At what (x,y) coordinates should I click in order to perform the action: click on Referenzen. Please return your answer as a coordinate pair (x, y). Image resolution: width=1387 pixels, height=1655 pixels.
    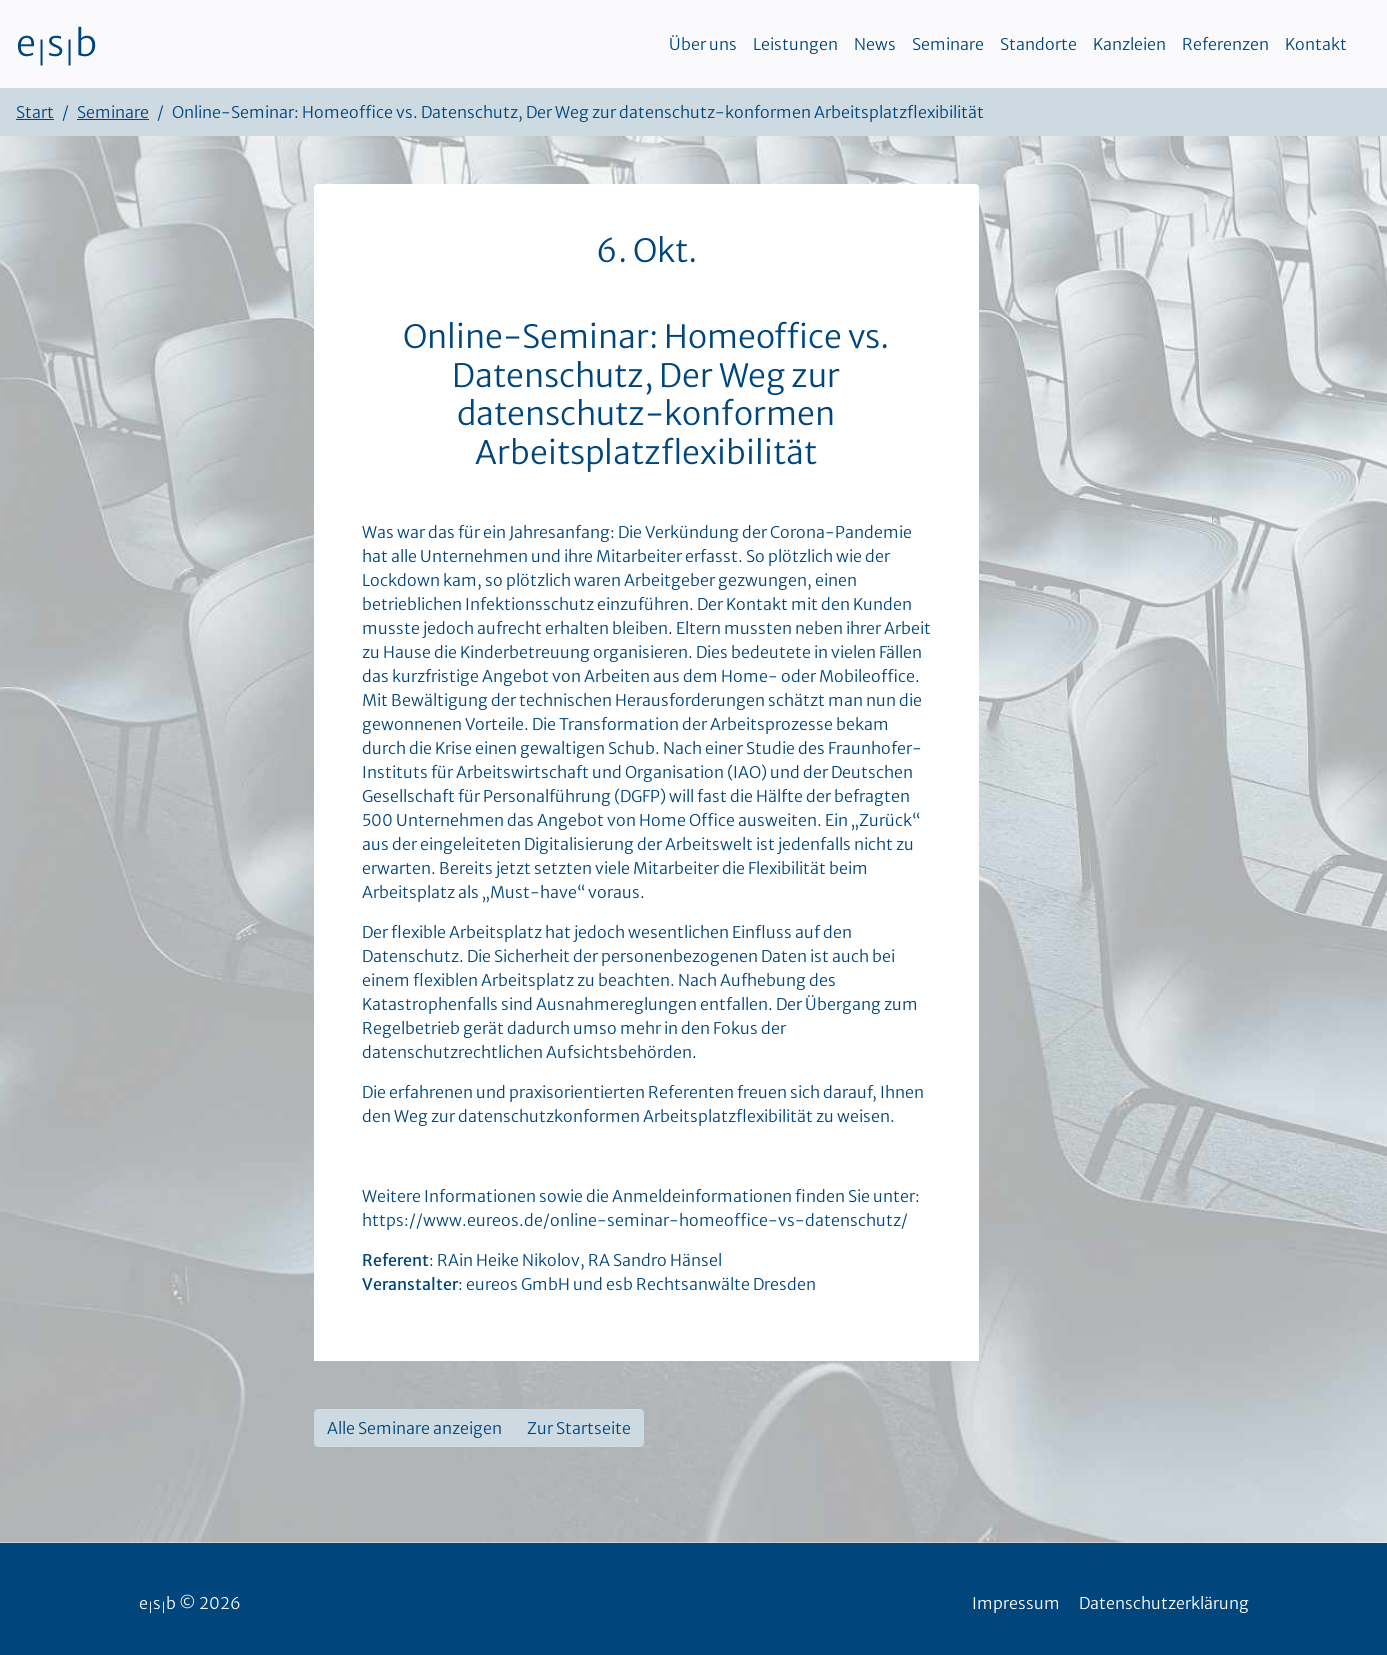
    Looking at the image, I should click on (1225, 44).